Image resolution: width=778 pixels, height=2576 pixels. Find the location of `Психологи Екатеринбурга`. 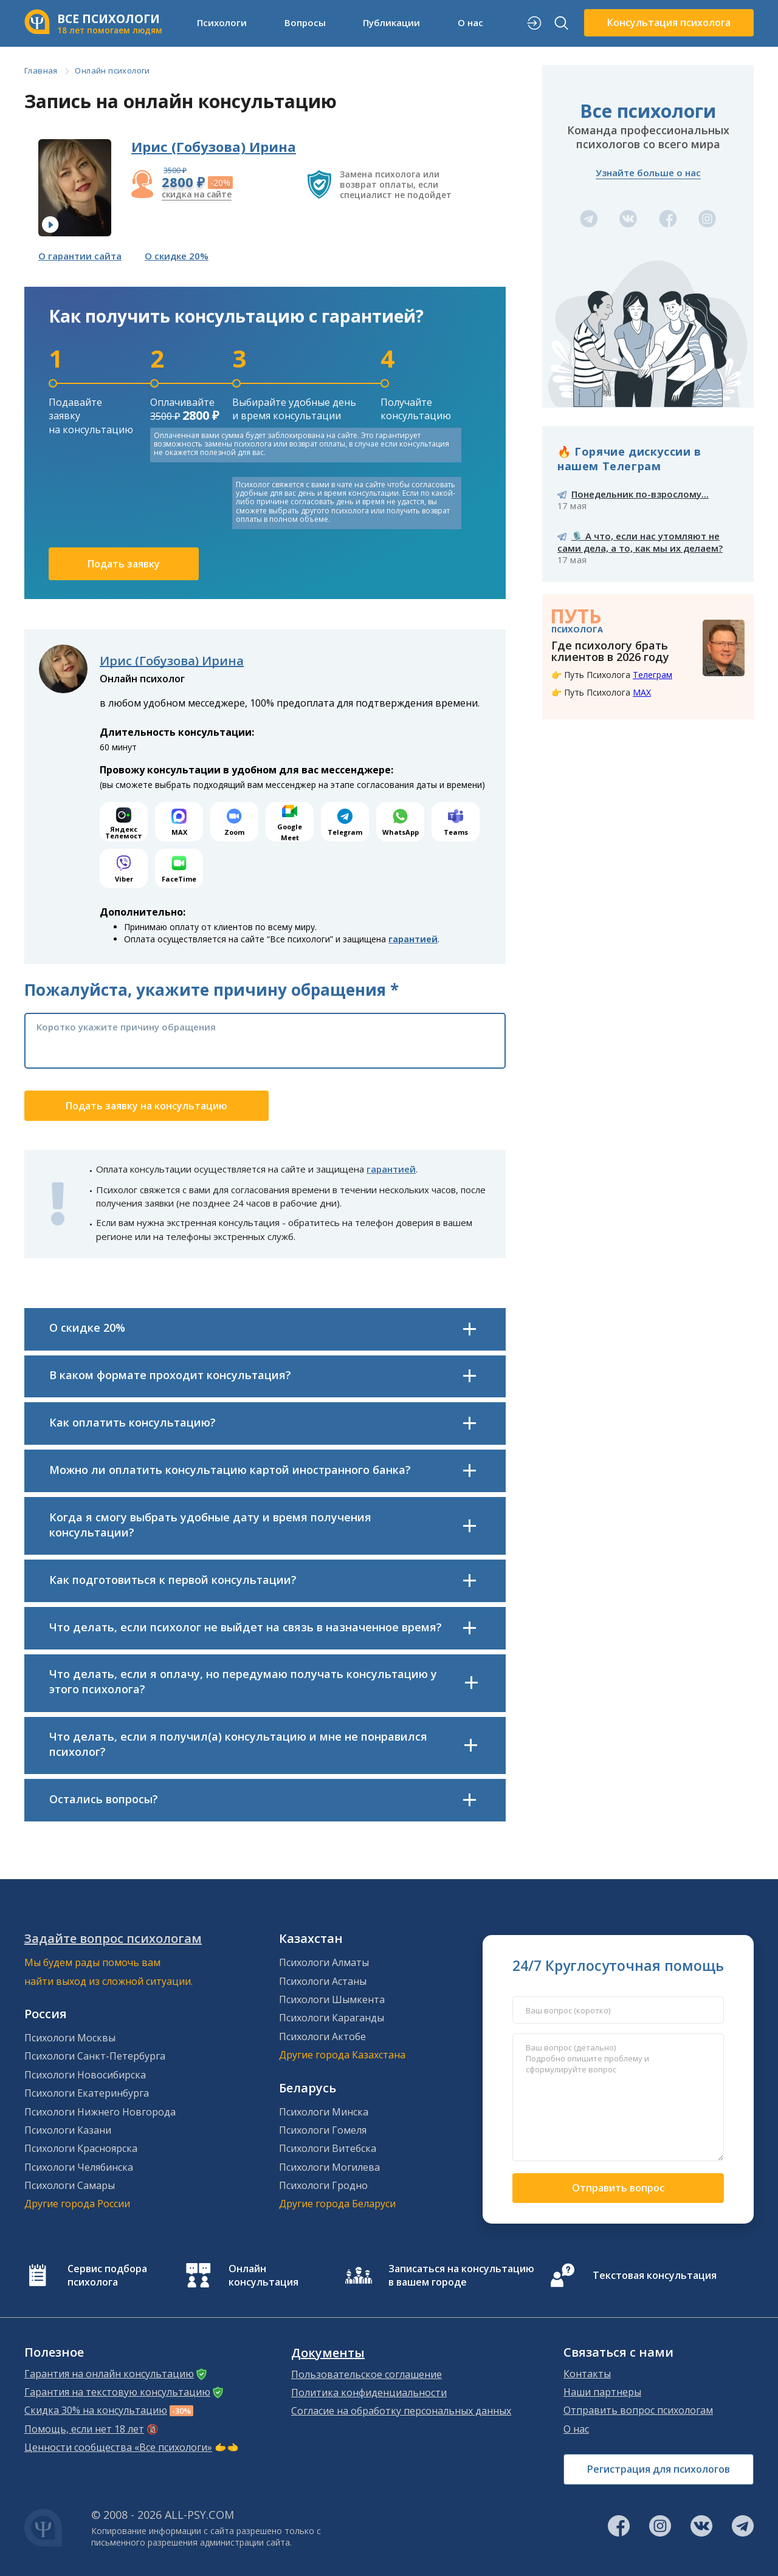

Психологи Екатеринбурга is located at coordinates (86, 2093).